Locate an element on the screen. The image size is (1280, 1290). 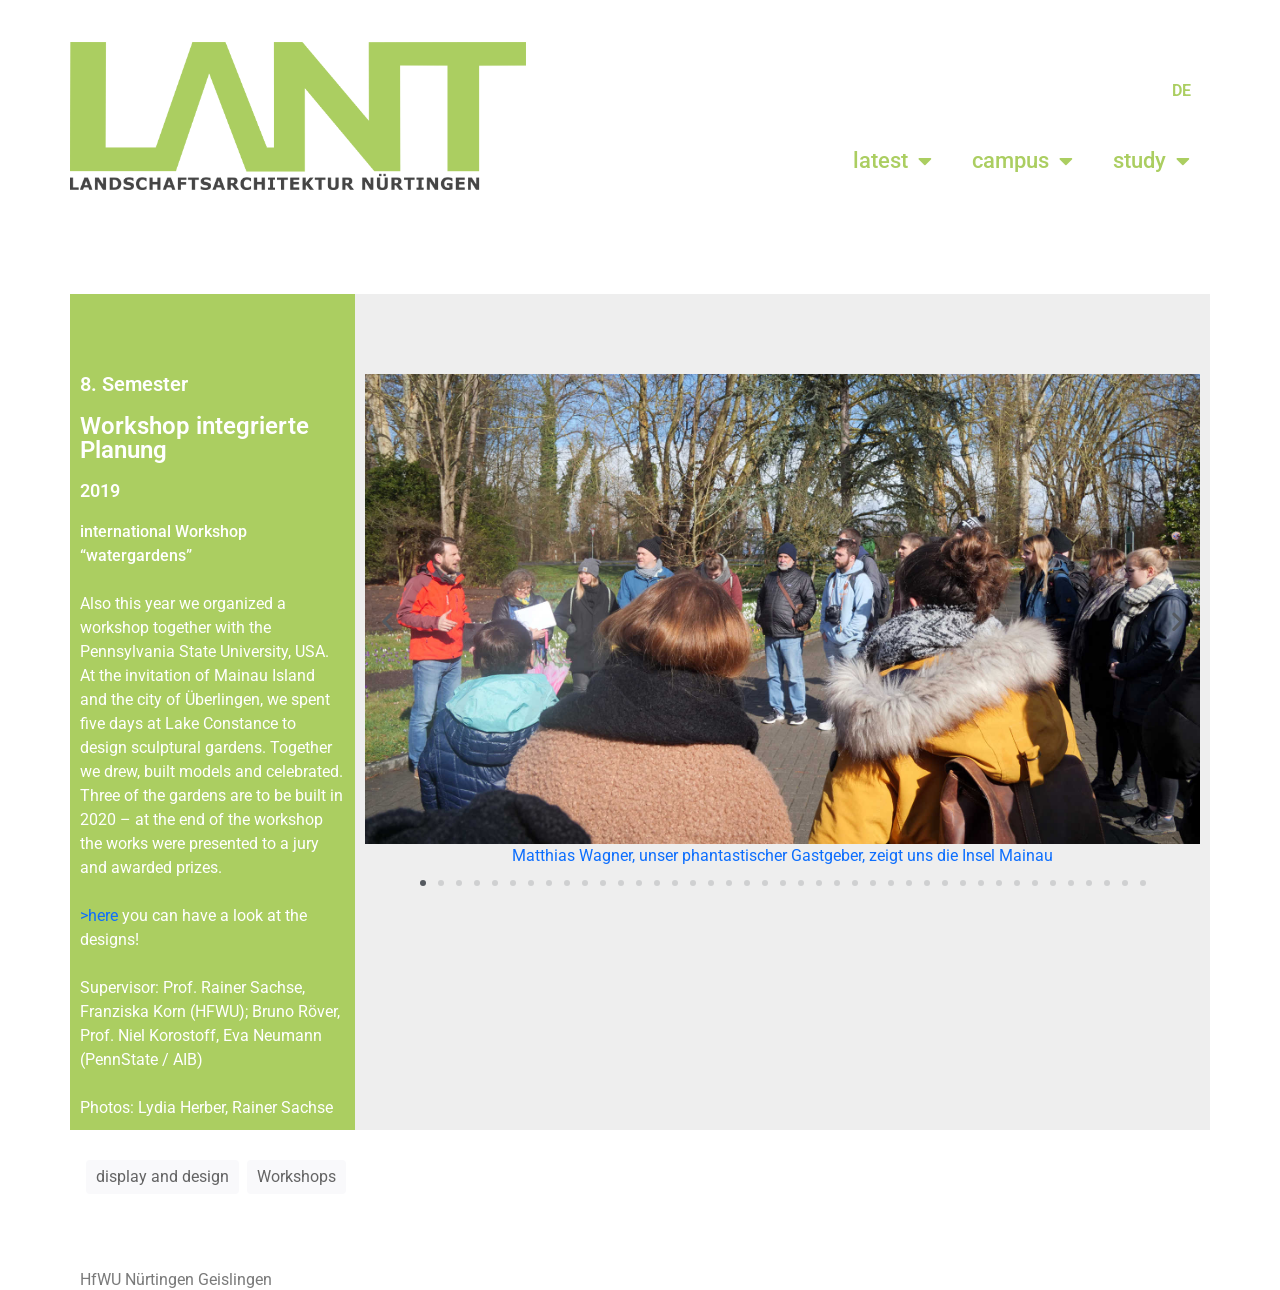
latest is located at coordinates (892, 161).